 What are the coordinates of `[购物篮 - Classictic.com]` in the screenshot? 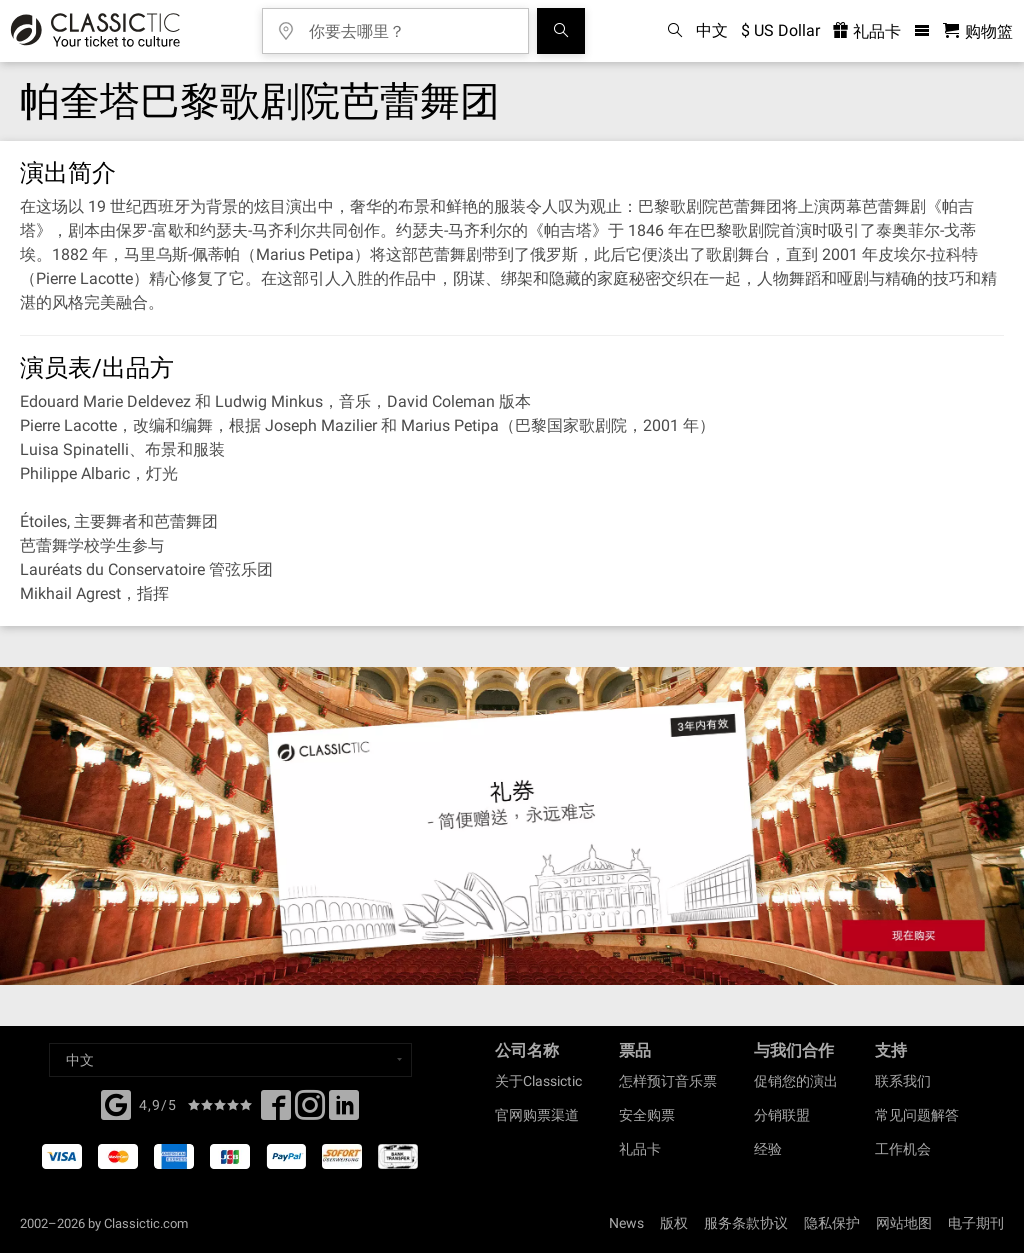 It's located at (978, 31).